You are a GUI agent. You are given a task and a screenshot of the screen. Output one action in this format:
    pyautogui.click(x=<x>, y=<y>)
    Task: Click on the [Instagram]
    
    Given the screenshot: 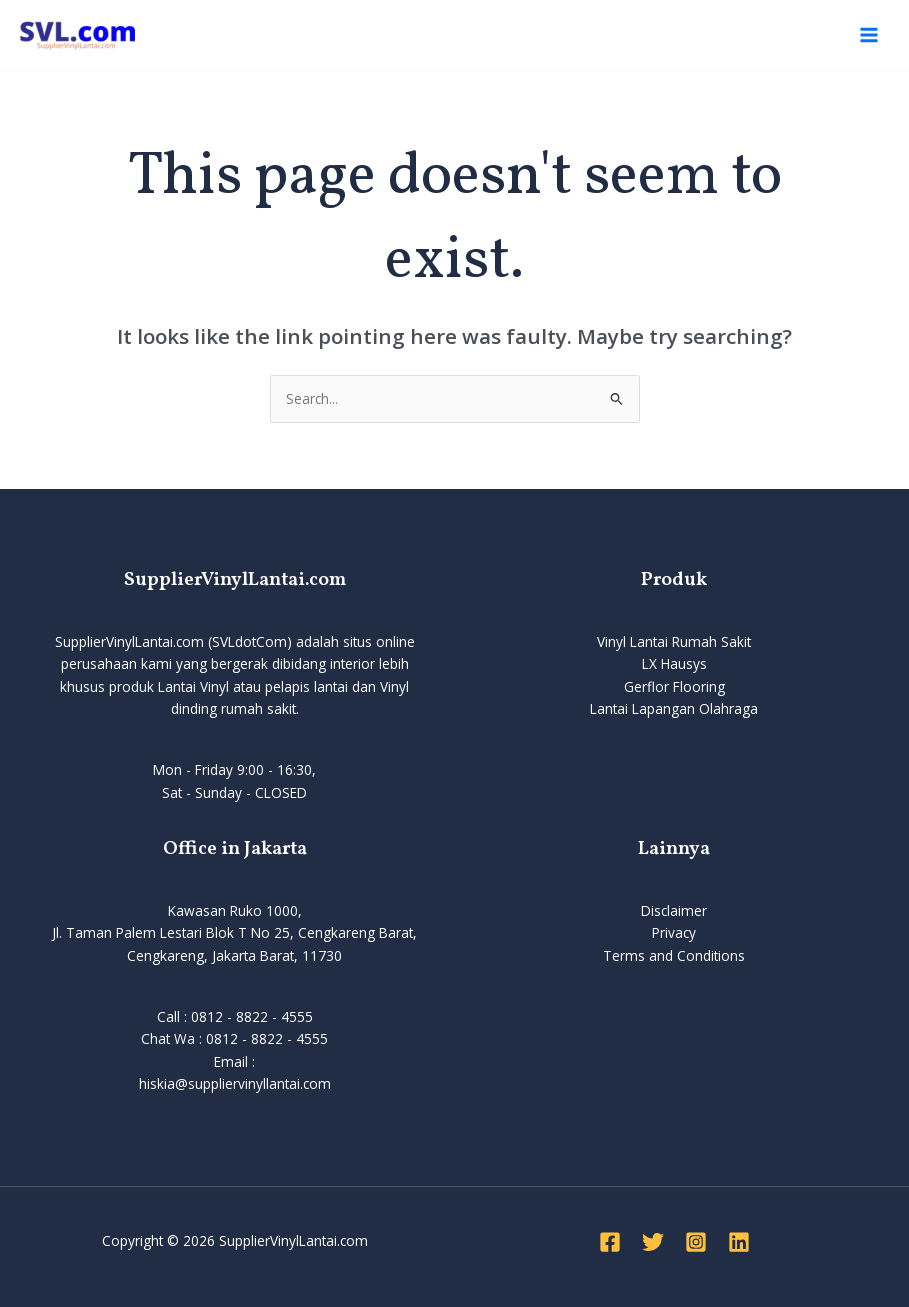 What is the action you would take?
    pyautogui.click(x=696, y=1242)
    